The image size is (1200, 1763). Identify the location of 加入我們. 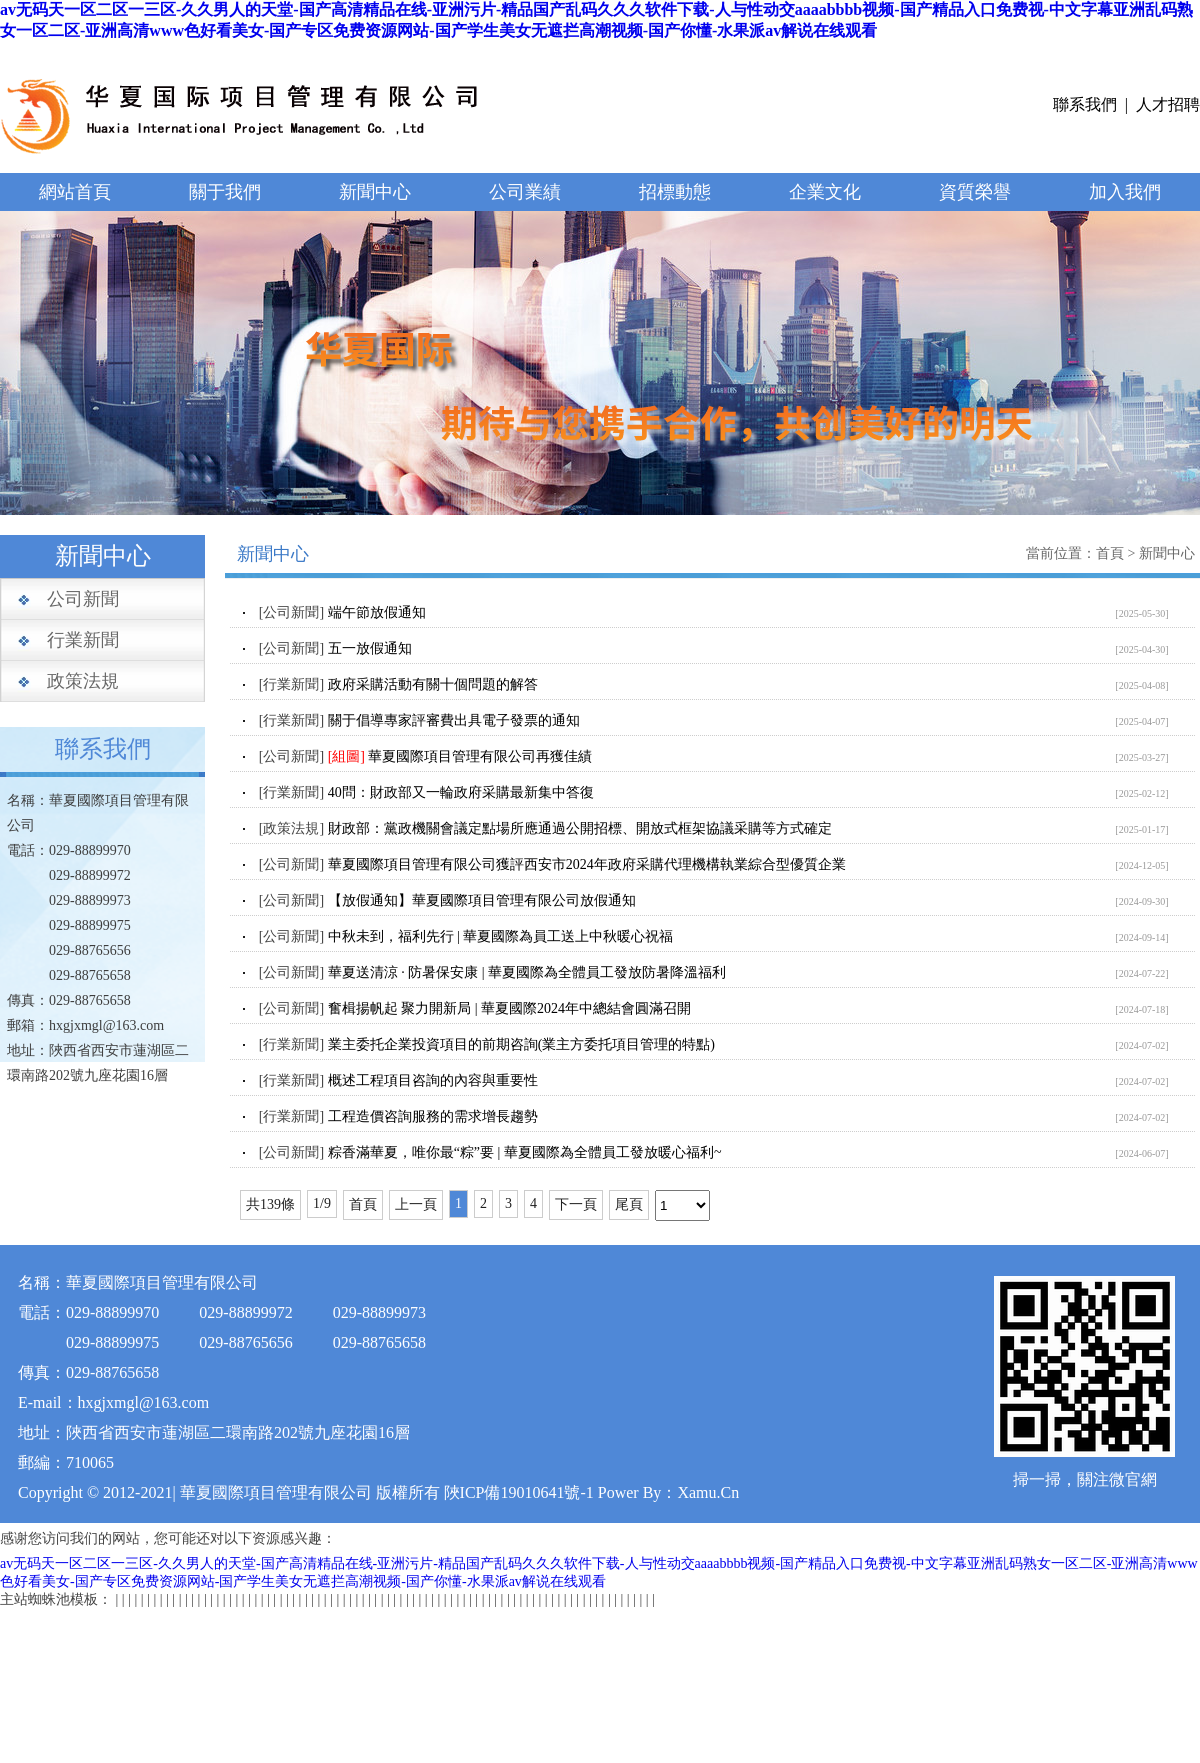
(1125, 192).